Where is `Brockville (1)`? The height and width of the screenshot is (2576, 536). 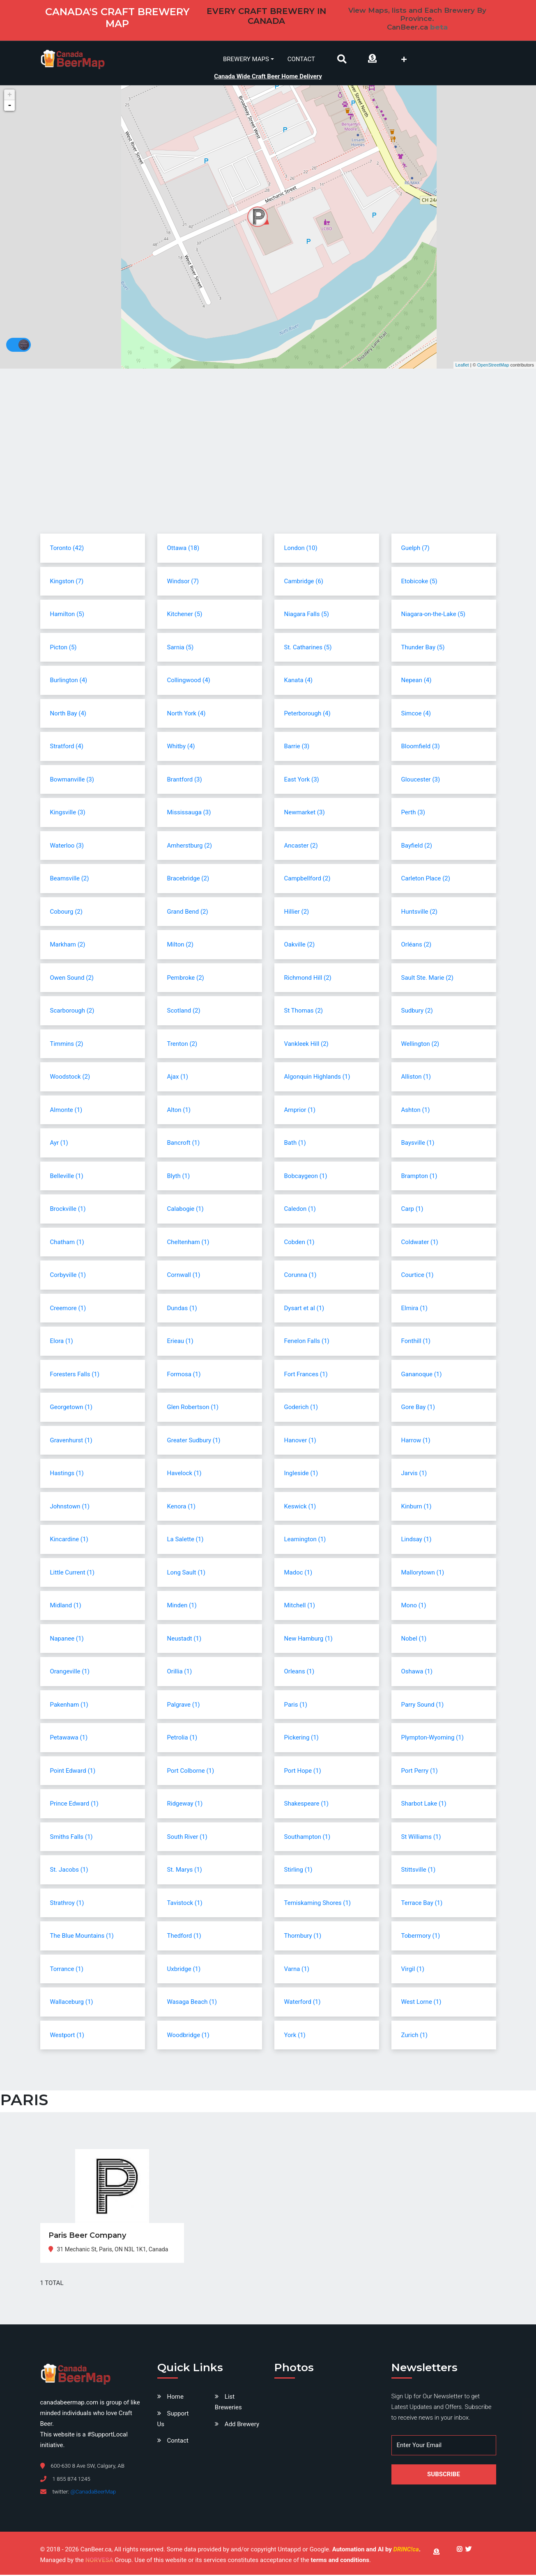
Brockville (1) is located at coordinates (68, 1210).